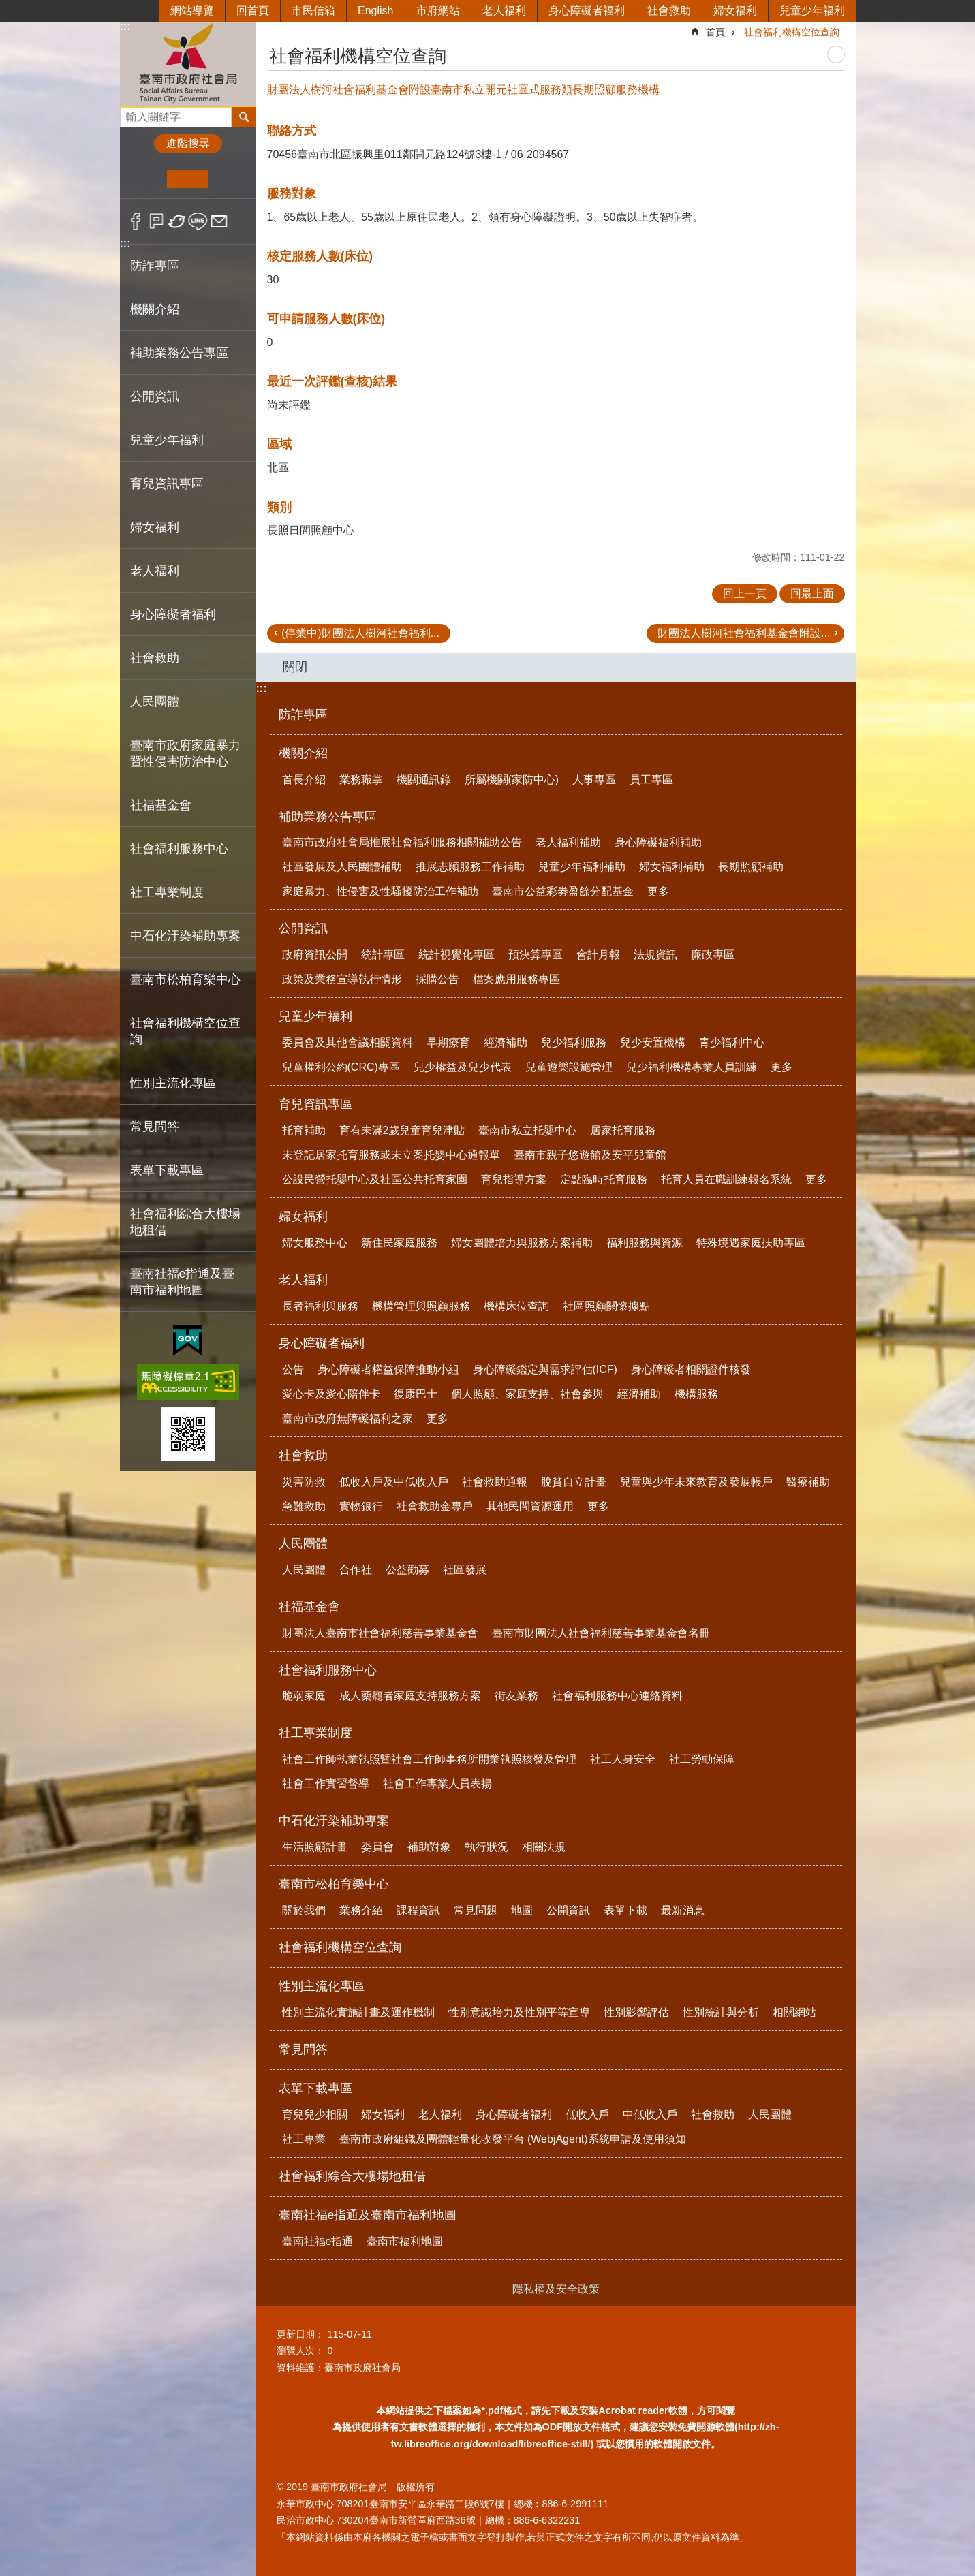 This screenshot has height=2576, width=975. Describe the element at coordinates (598, 954) in the screenshot. I see `會計月報` at that location.